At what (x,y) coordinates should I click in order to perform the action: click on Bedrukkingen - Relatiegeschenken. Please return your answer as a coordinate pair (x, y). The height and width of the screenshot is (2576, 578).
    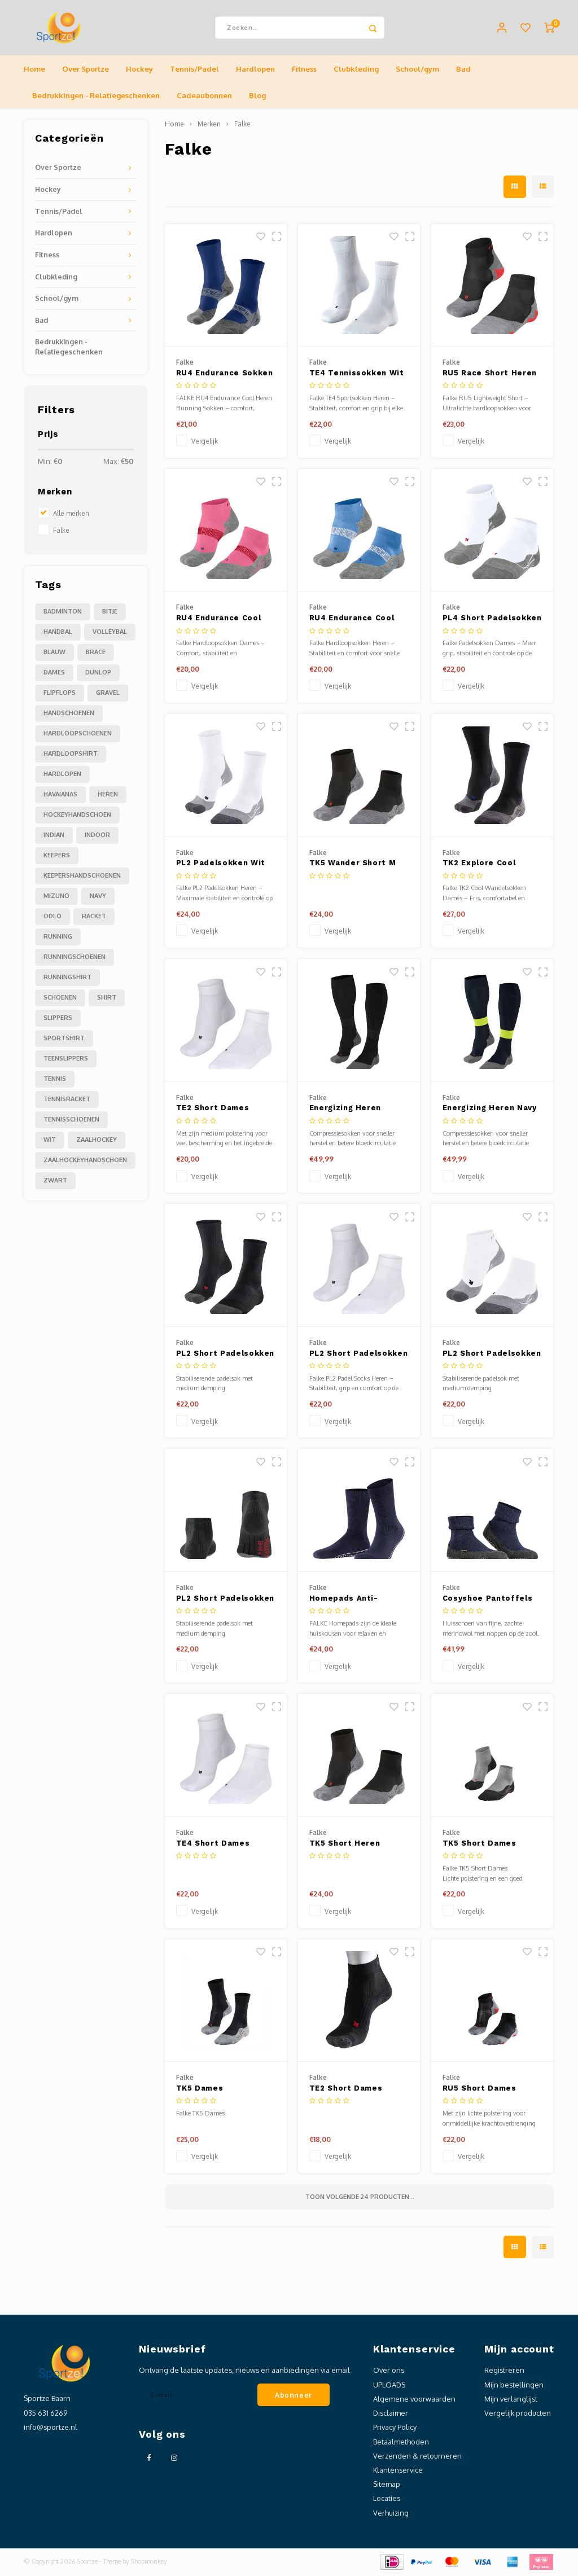
    Looking at the image, I should click on (96, 96).